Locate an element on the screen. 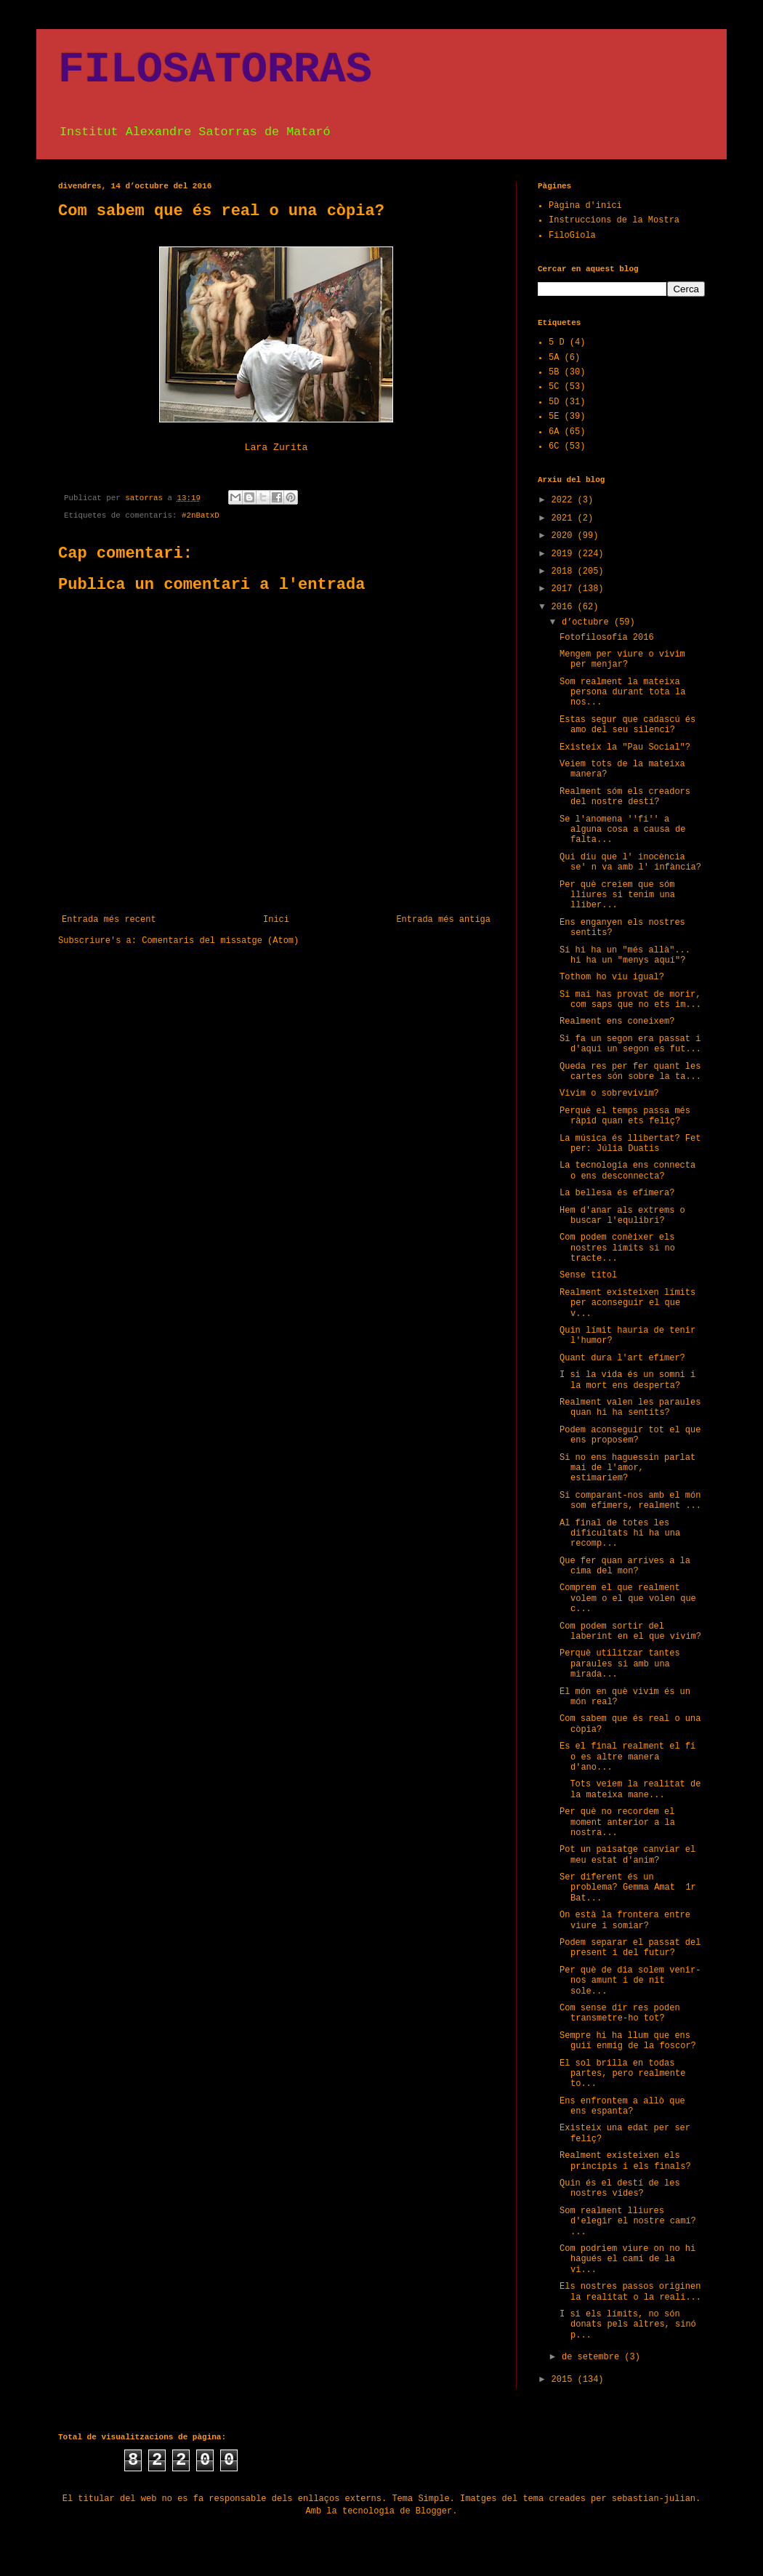  Comprem el que realment volem o el que volen que c... is located at coordinates (628, 1598).